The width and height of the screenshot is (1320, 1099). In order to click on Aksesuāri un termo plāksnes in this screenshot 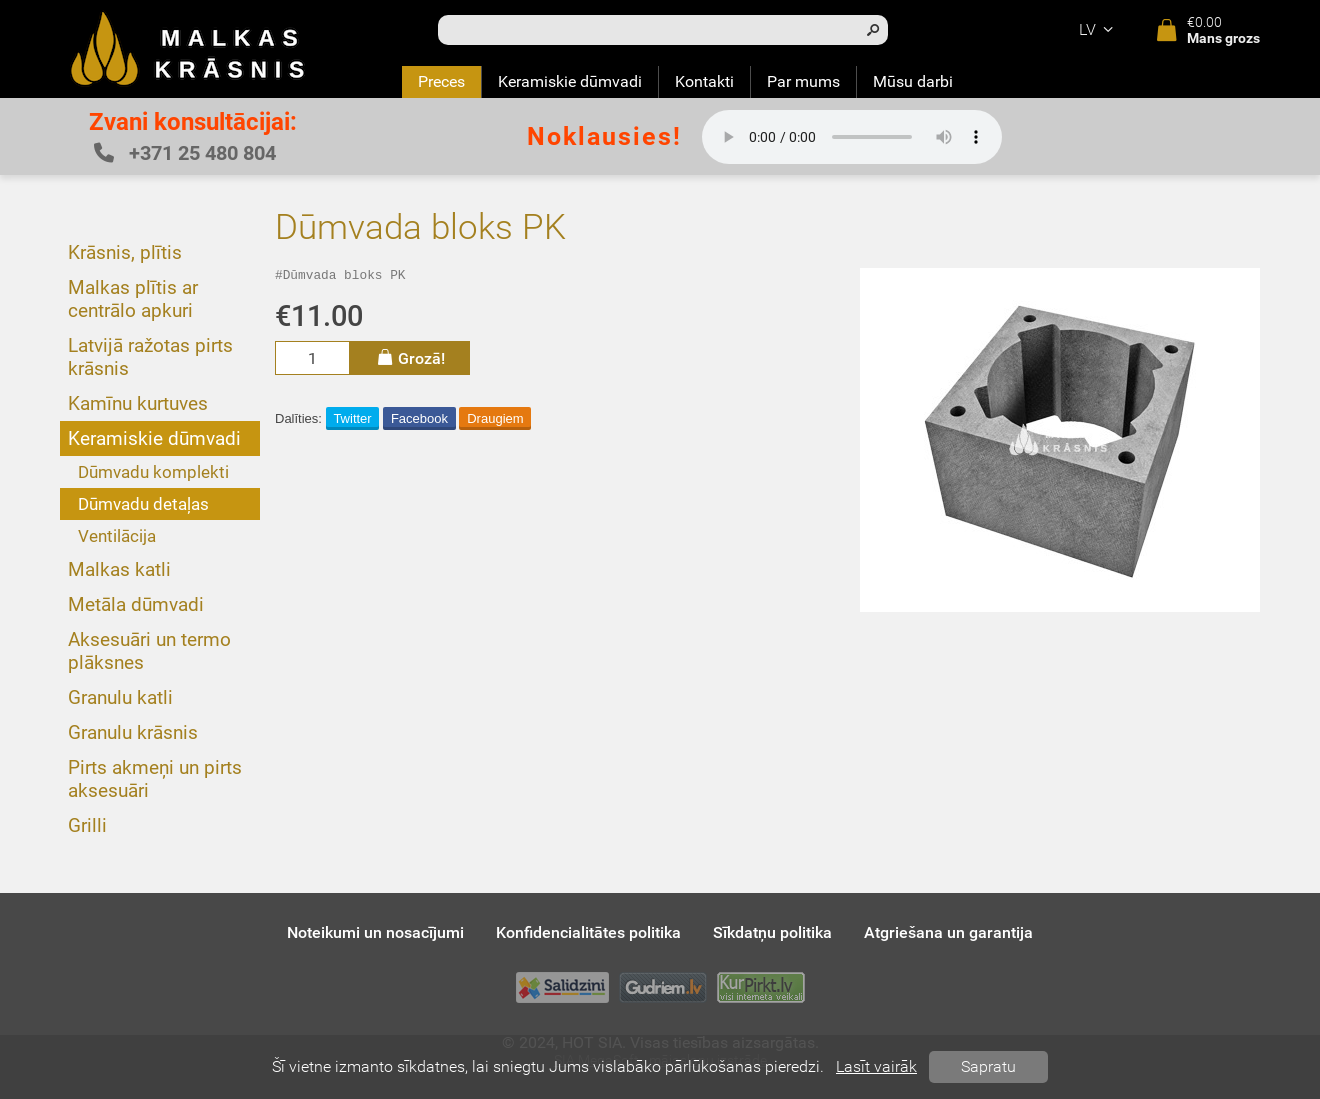, I will do `click(149, 651)`.